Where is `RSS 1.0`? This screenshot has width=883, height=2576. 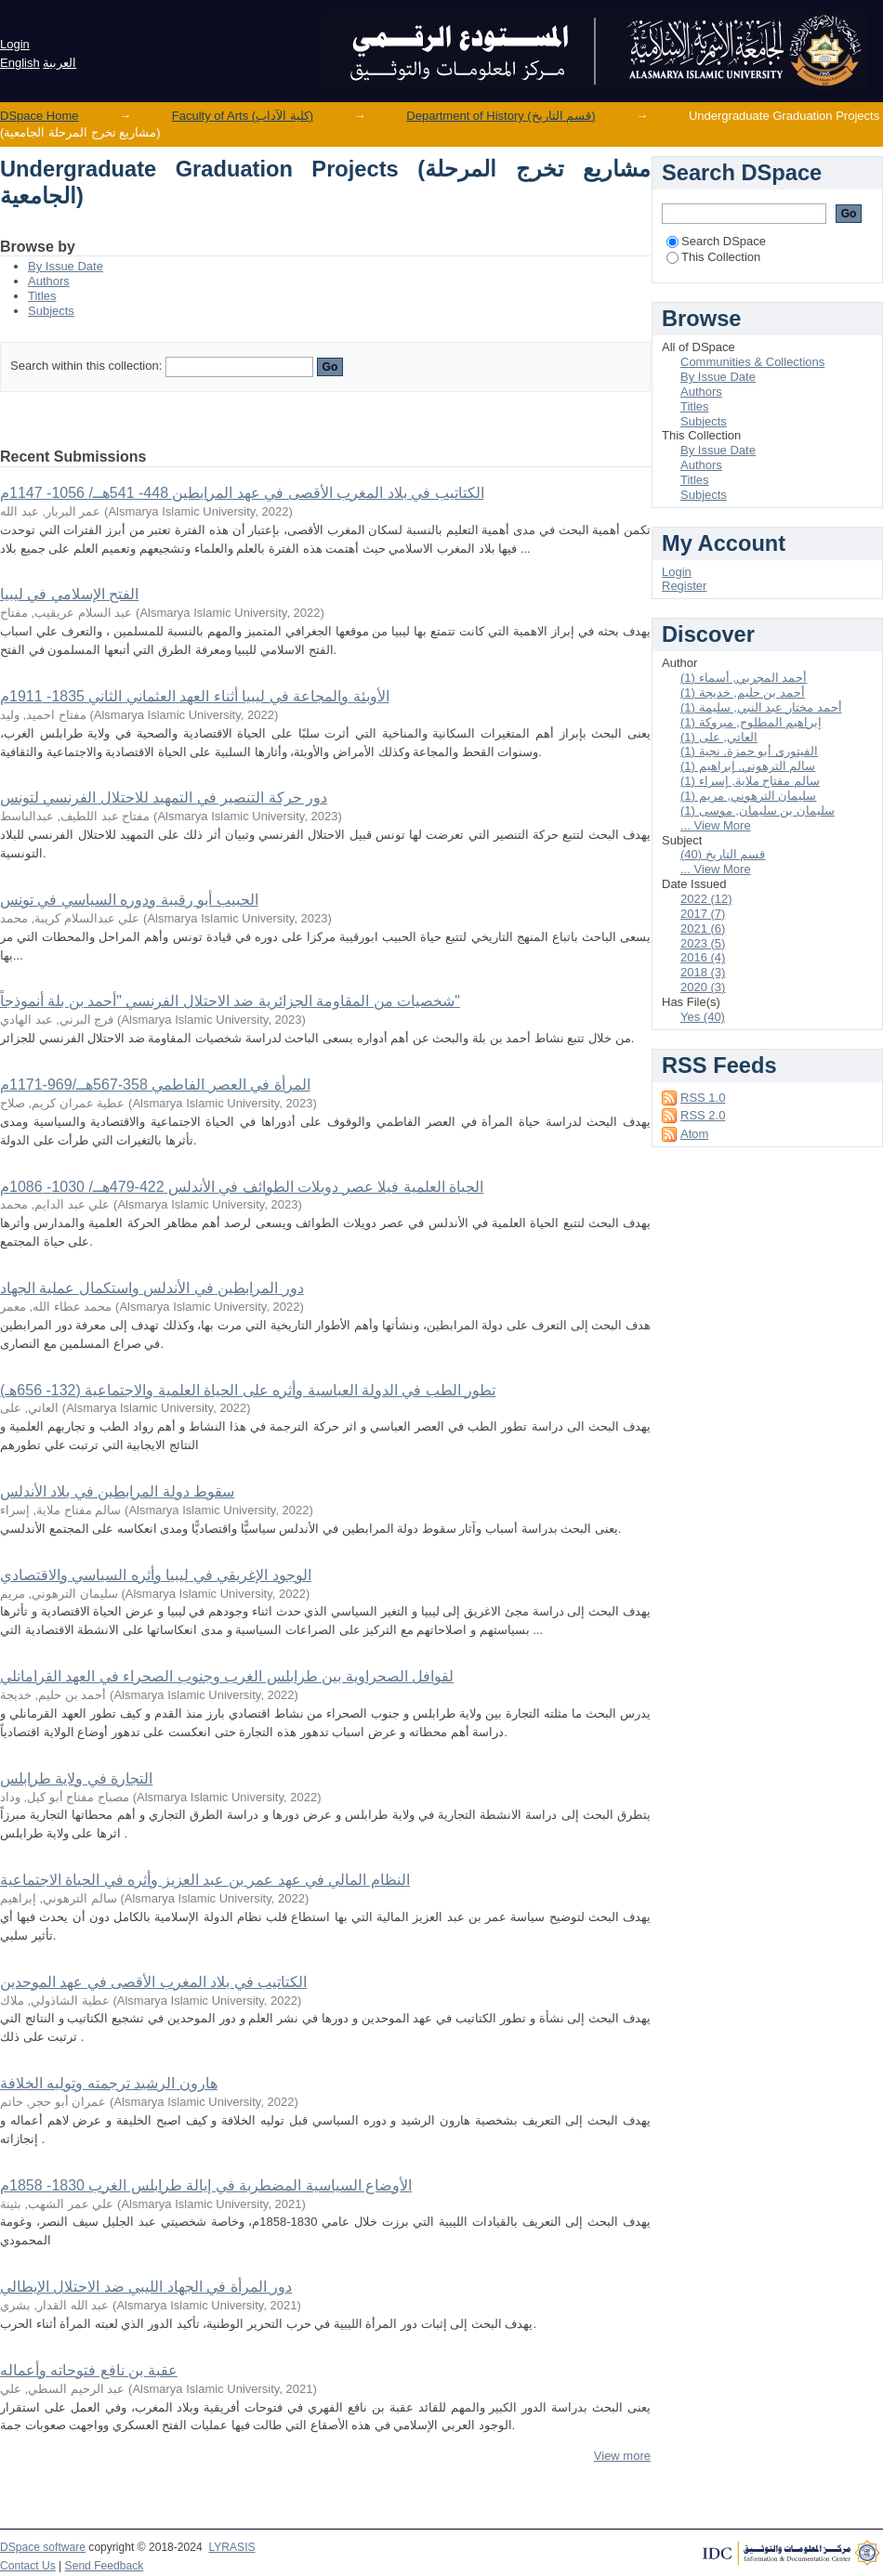
RSS 1.0 is located at coordinates (702, 1098).